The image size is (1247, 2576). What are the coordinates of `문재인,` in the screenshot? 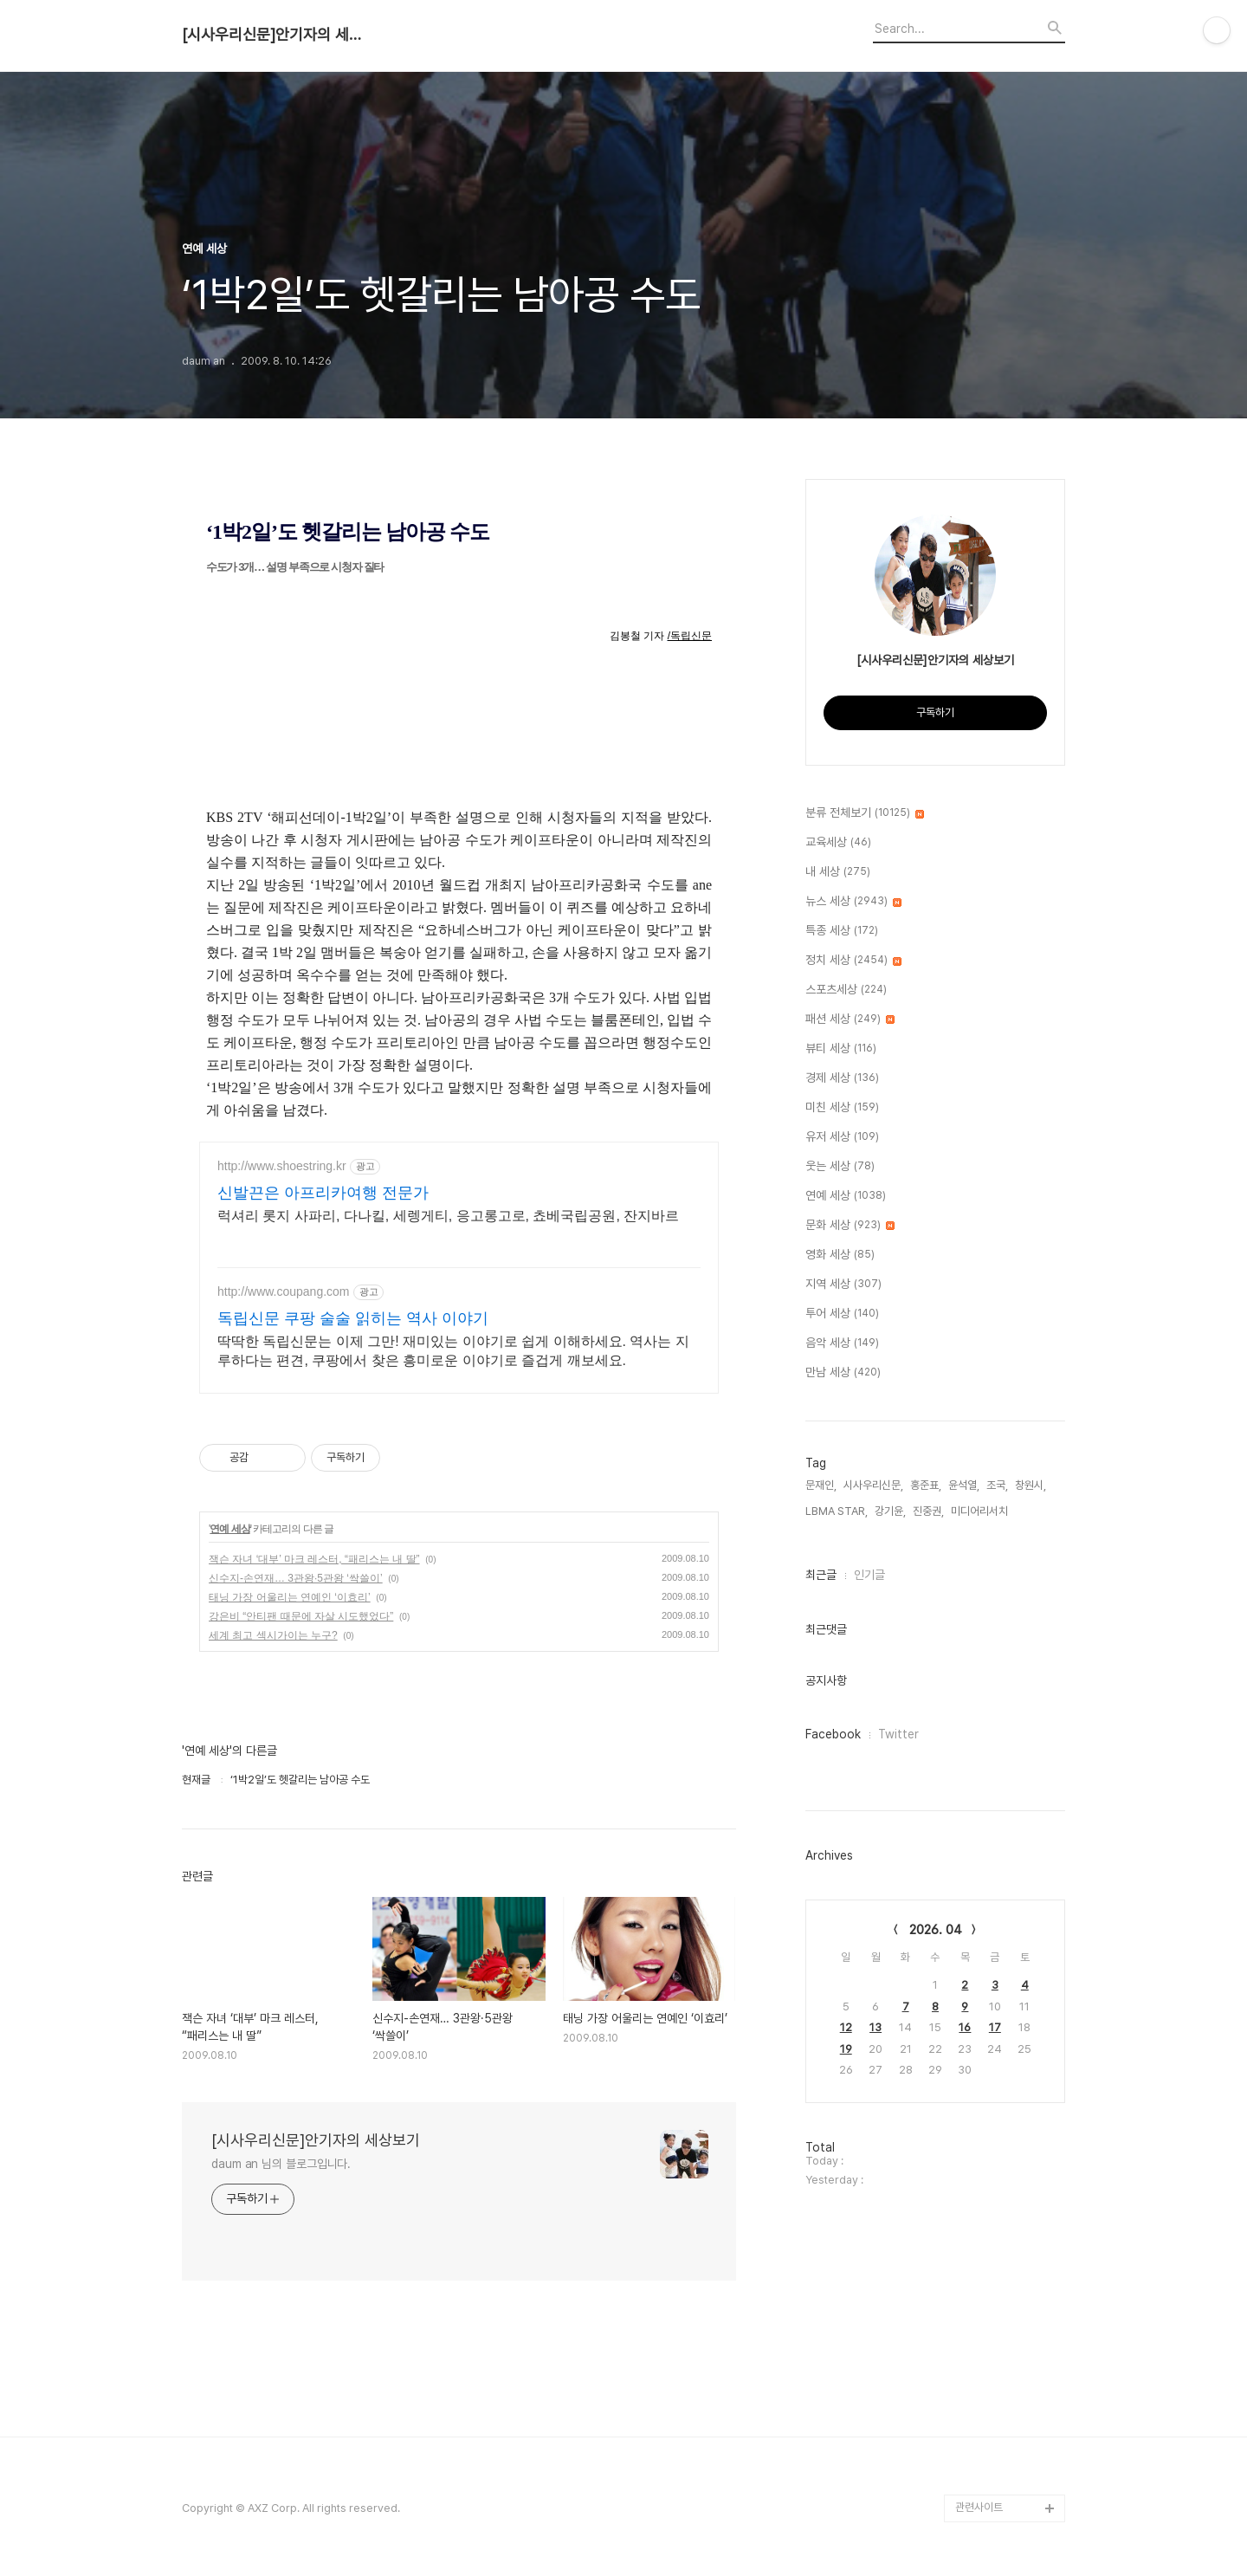 It's located at (821, 1485).